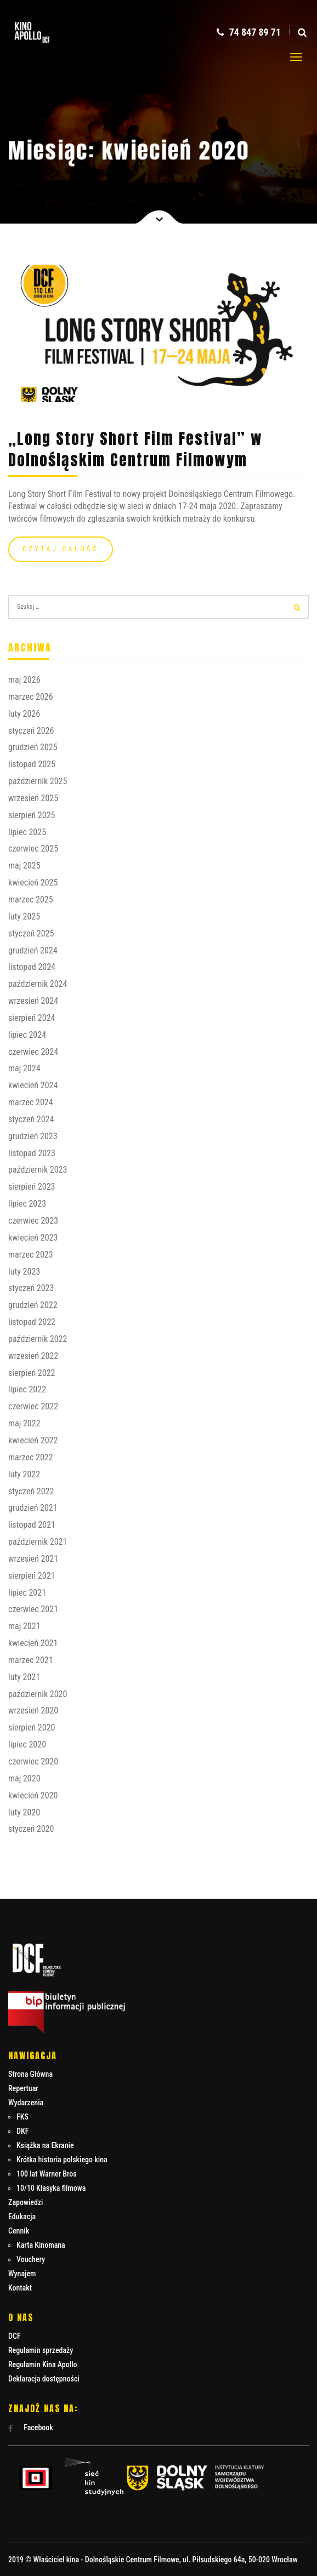  What do you see at coordinates (22, 2116) in the screenshot?
I see `FKS` at bounding box center [22, 2116].